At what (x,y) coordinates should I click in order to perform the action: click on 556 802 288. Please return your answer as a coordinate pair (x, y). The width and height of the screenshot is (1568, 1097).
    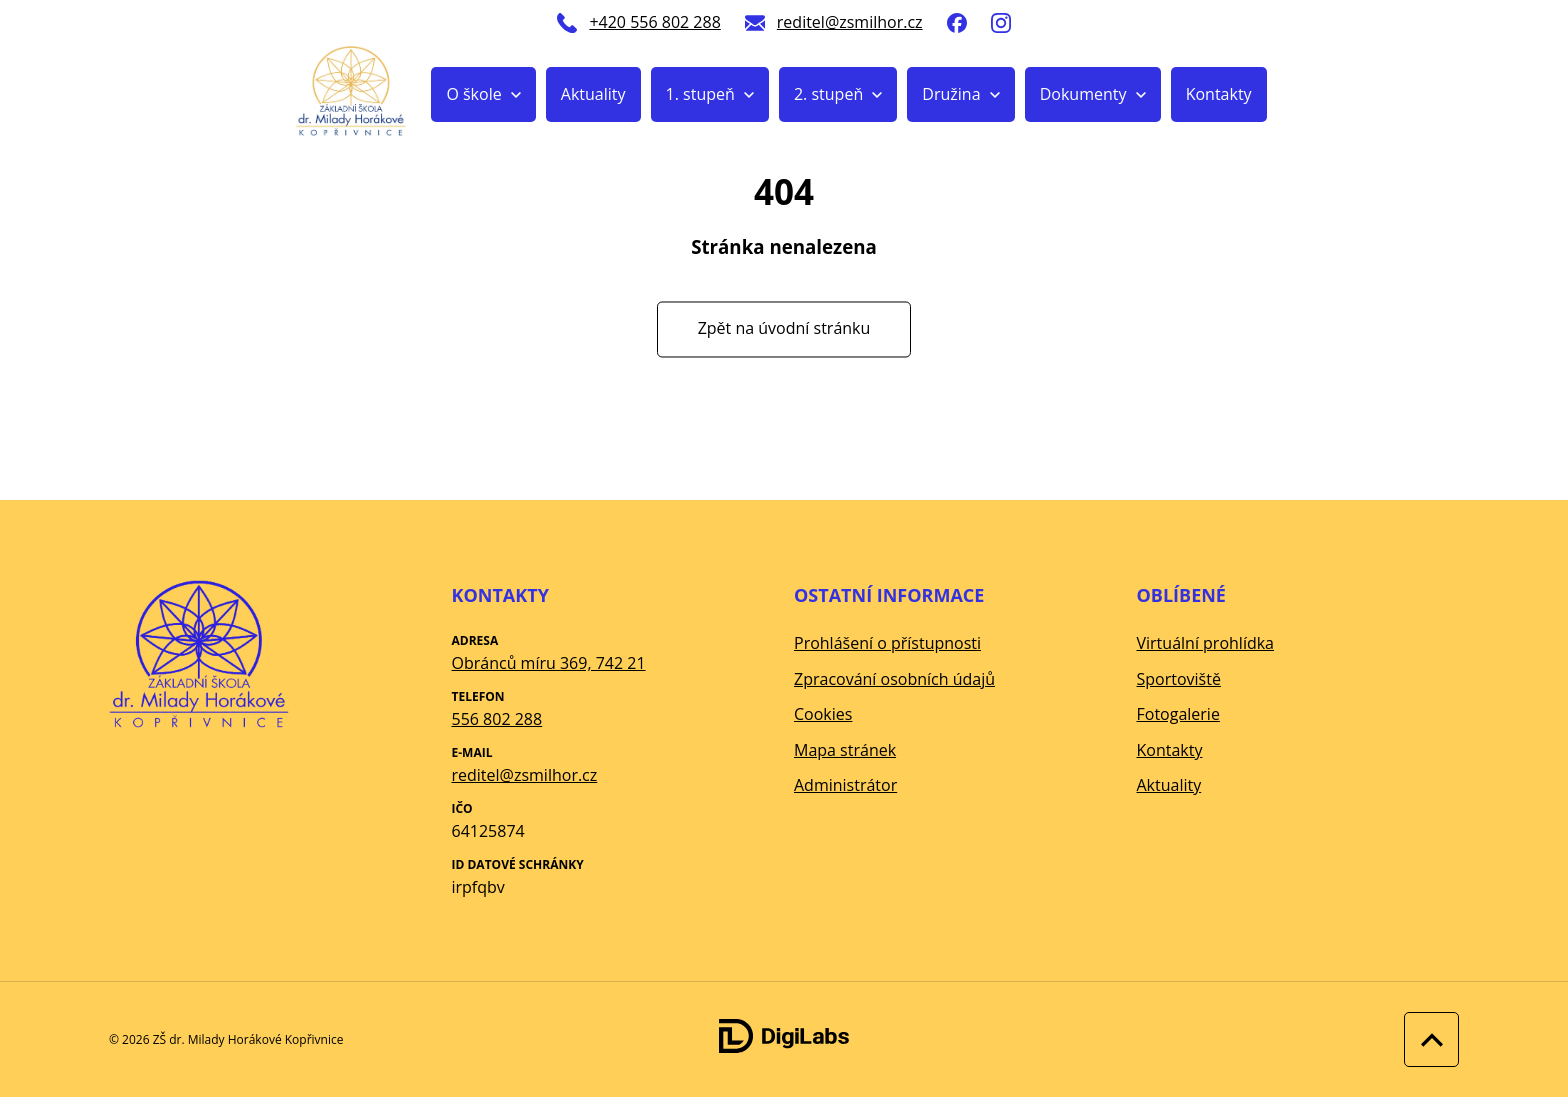
    Looking at the image, I should click on (497, 719).